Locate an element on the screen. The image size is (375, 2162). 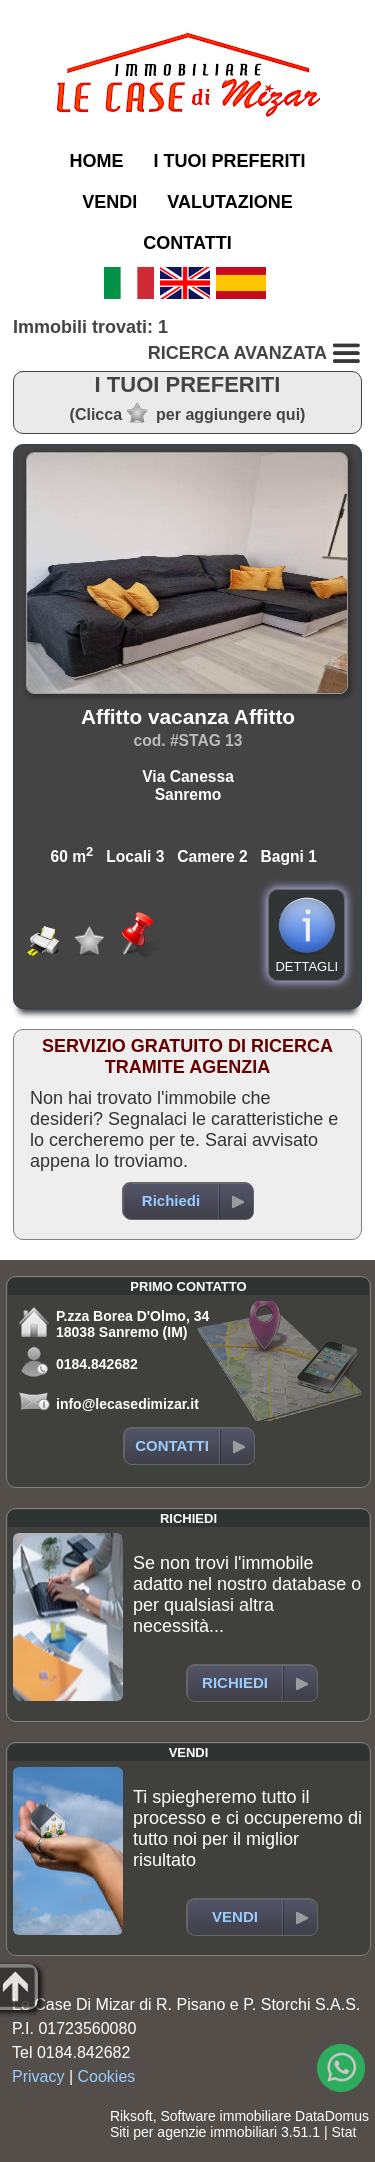
Stat is located at coordinates (343, 2132).